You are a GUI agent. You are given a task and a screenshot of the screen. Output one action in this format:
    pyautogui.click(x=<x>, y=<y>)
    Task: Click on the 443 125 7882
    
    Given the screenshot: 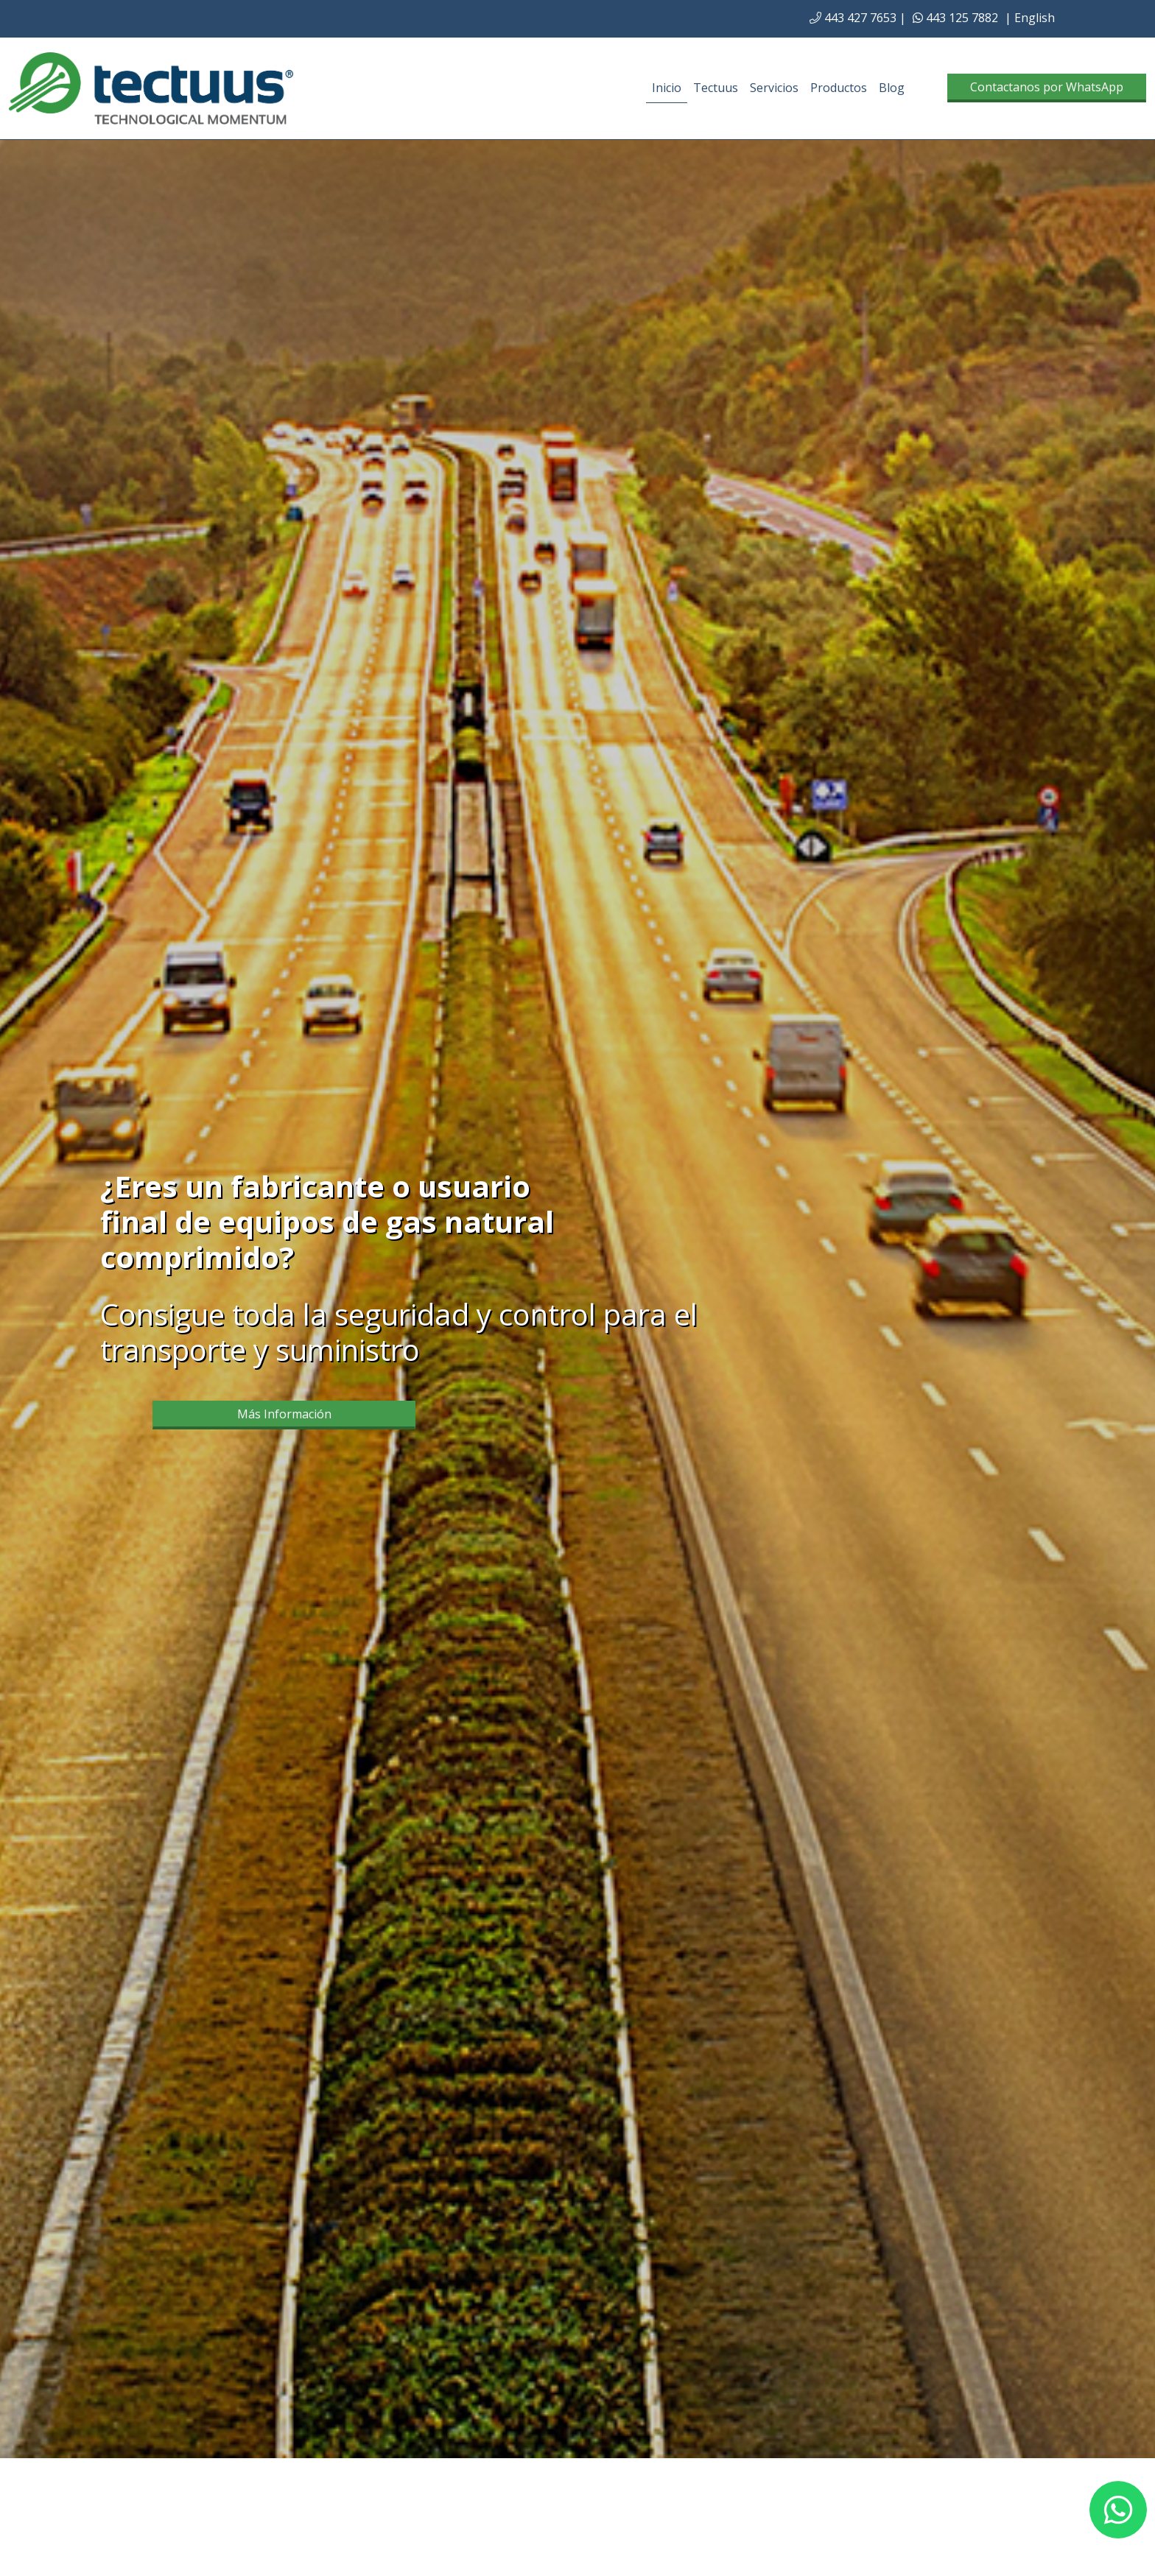 What is the action you would take?
    pyautogui.click(x=955, y=18)
    